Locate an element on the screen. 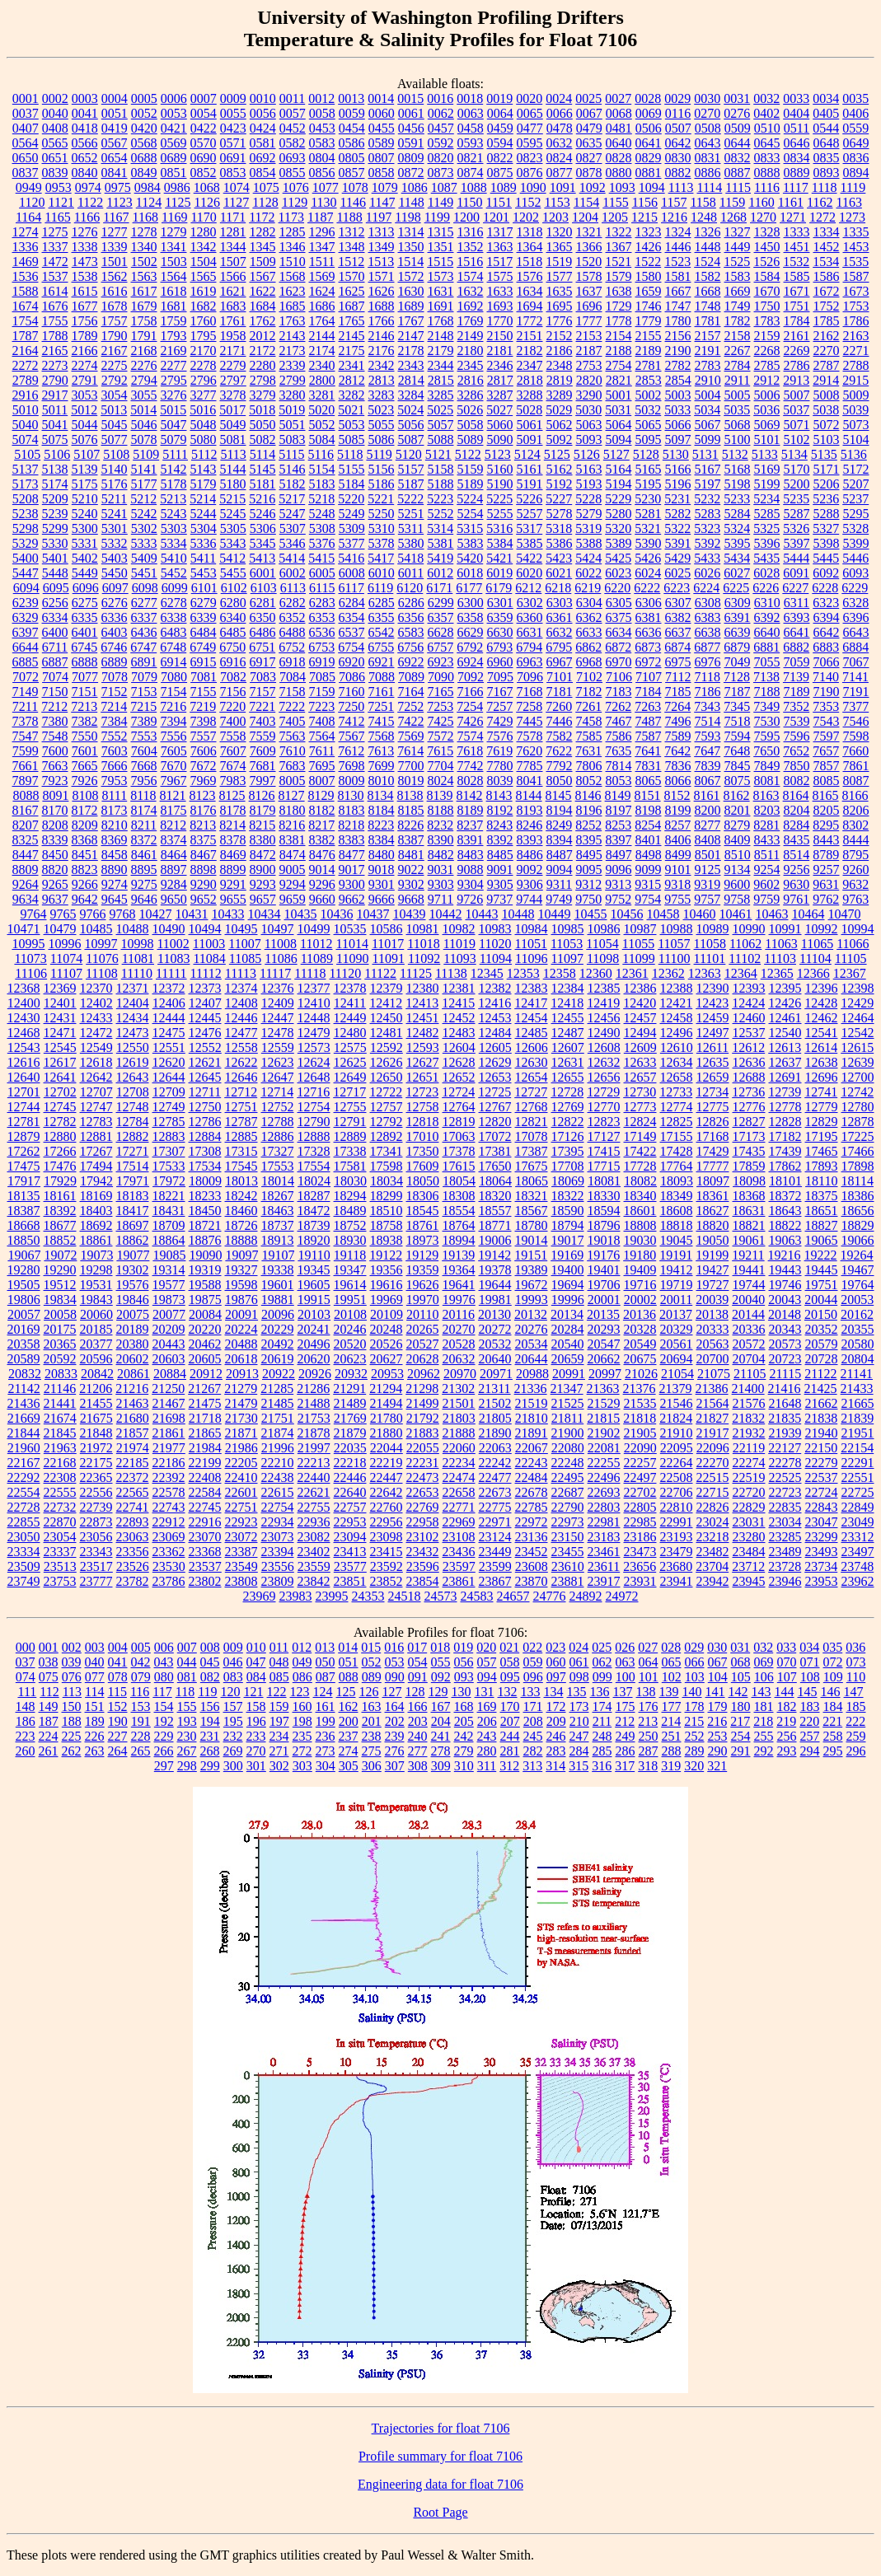 The width and height of the screenshot is (881, 2576). 20627 is located at coordinates (386, 1359).